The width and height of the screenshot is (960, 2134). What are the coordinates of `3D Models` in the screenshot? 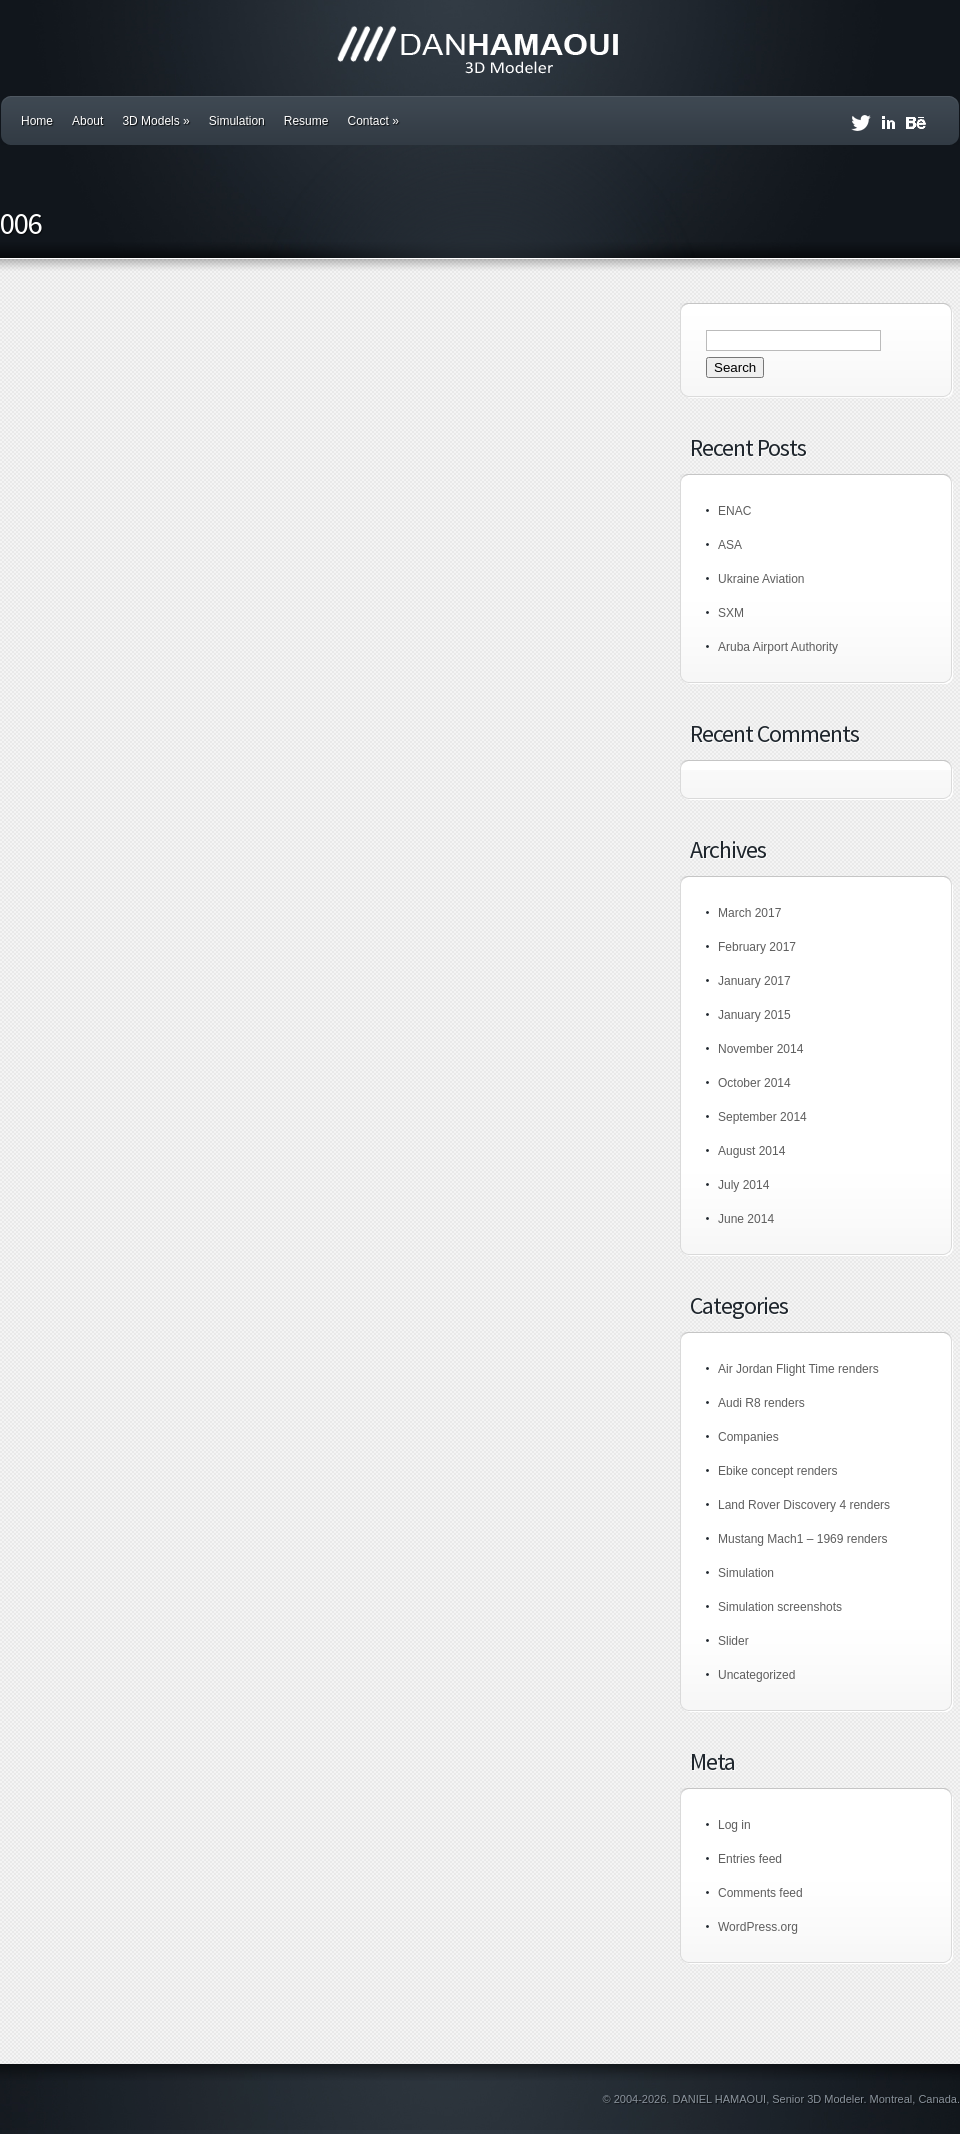 It's located at (155, 121).